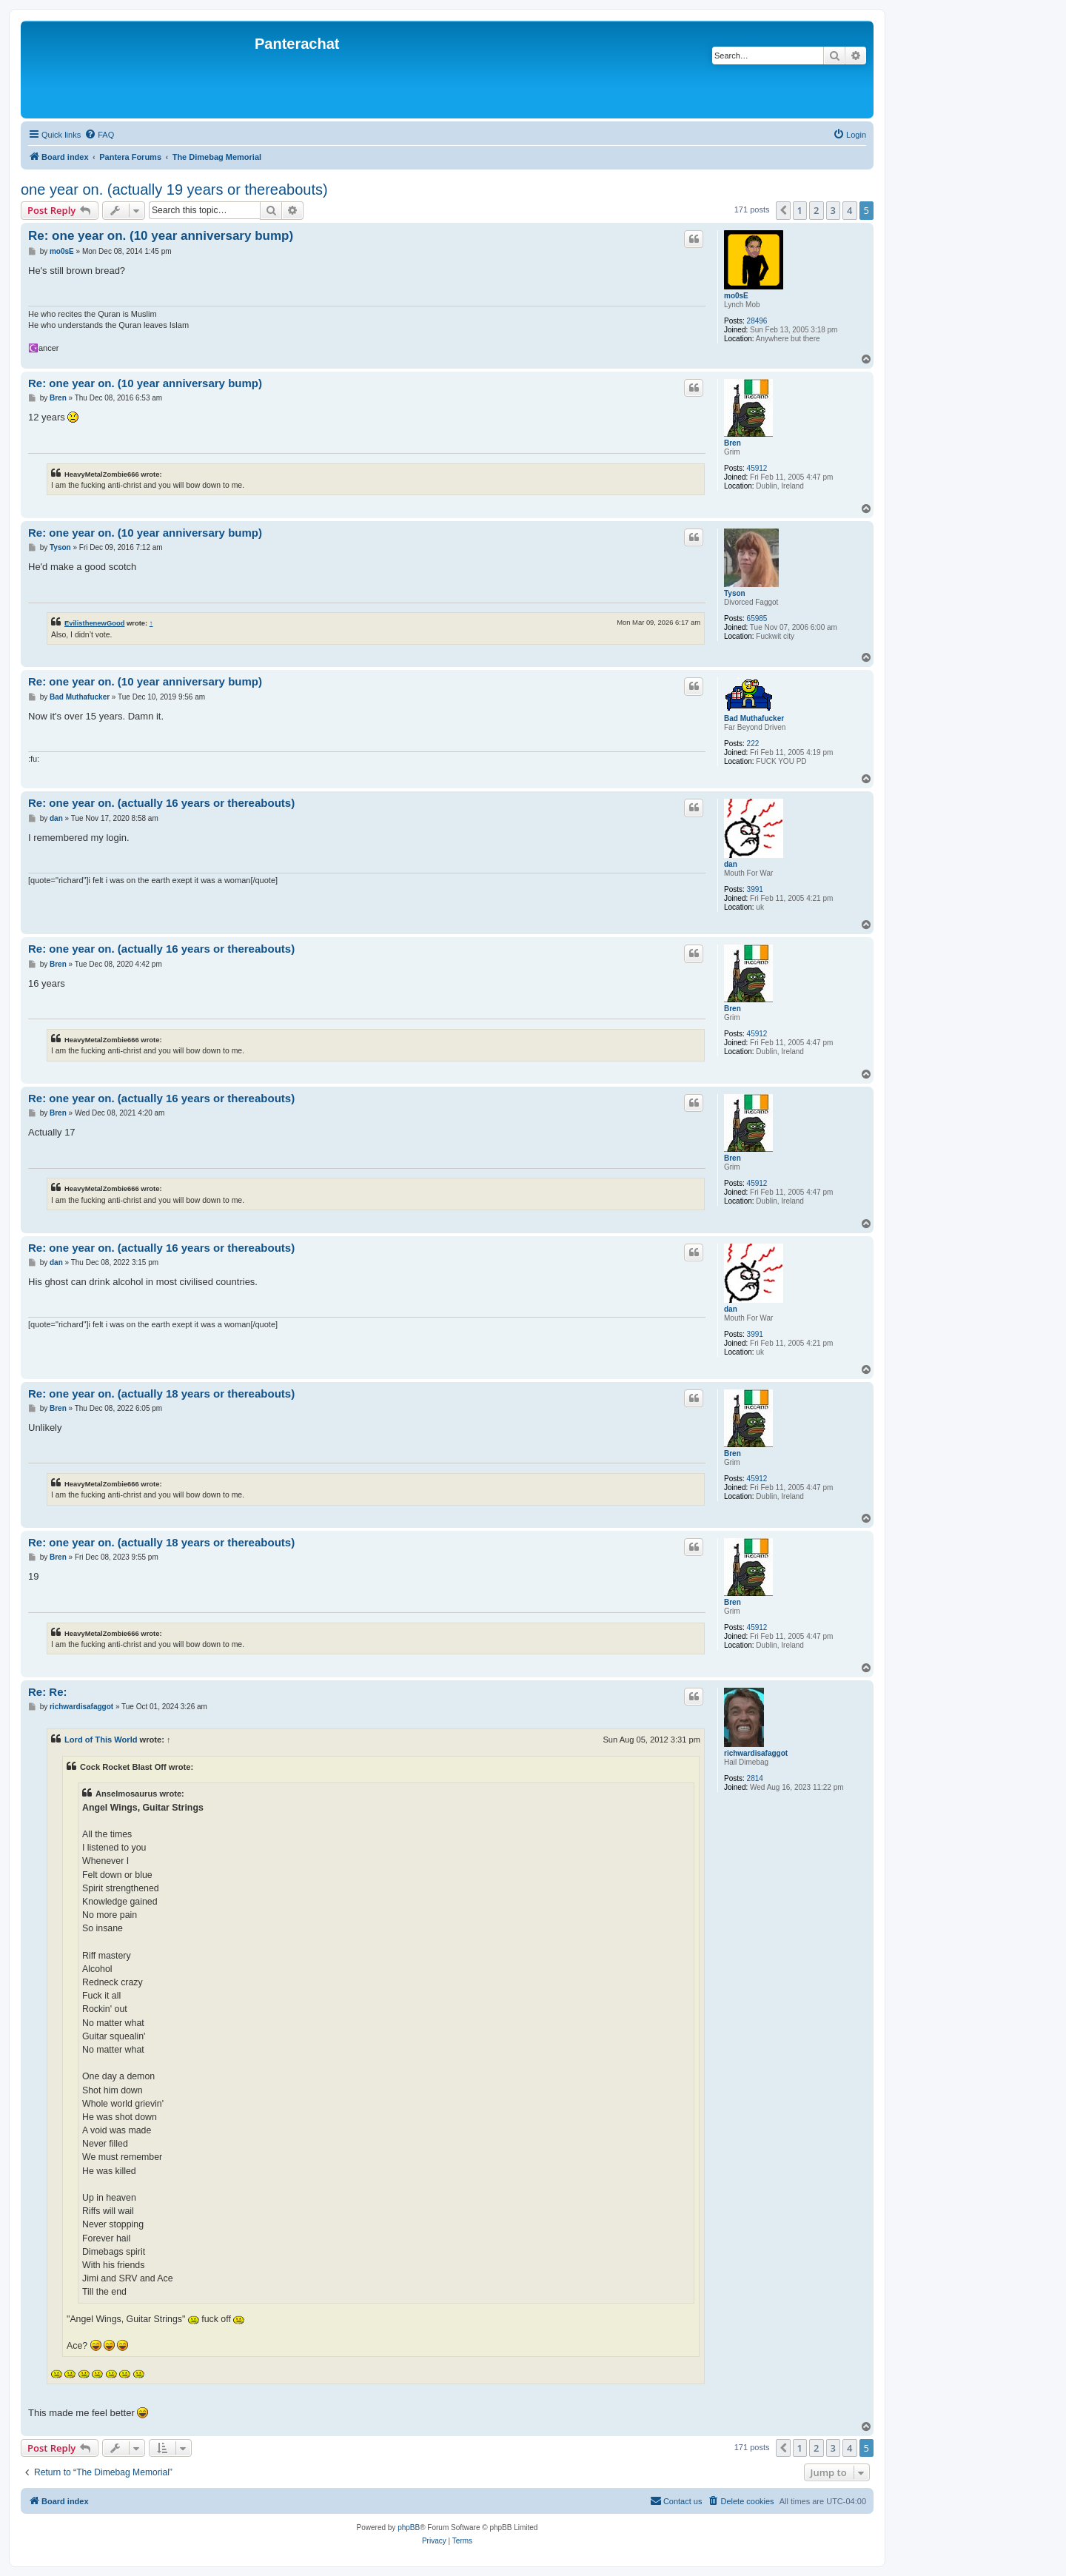  Describe the element at coordinates (409, 2527) in the screenshot. I see `phpBB` at that location.